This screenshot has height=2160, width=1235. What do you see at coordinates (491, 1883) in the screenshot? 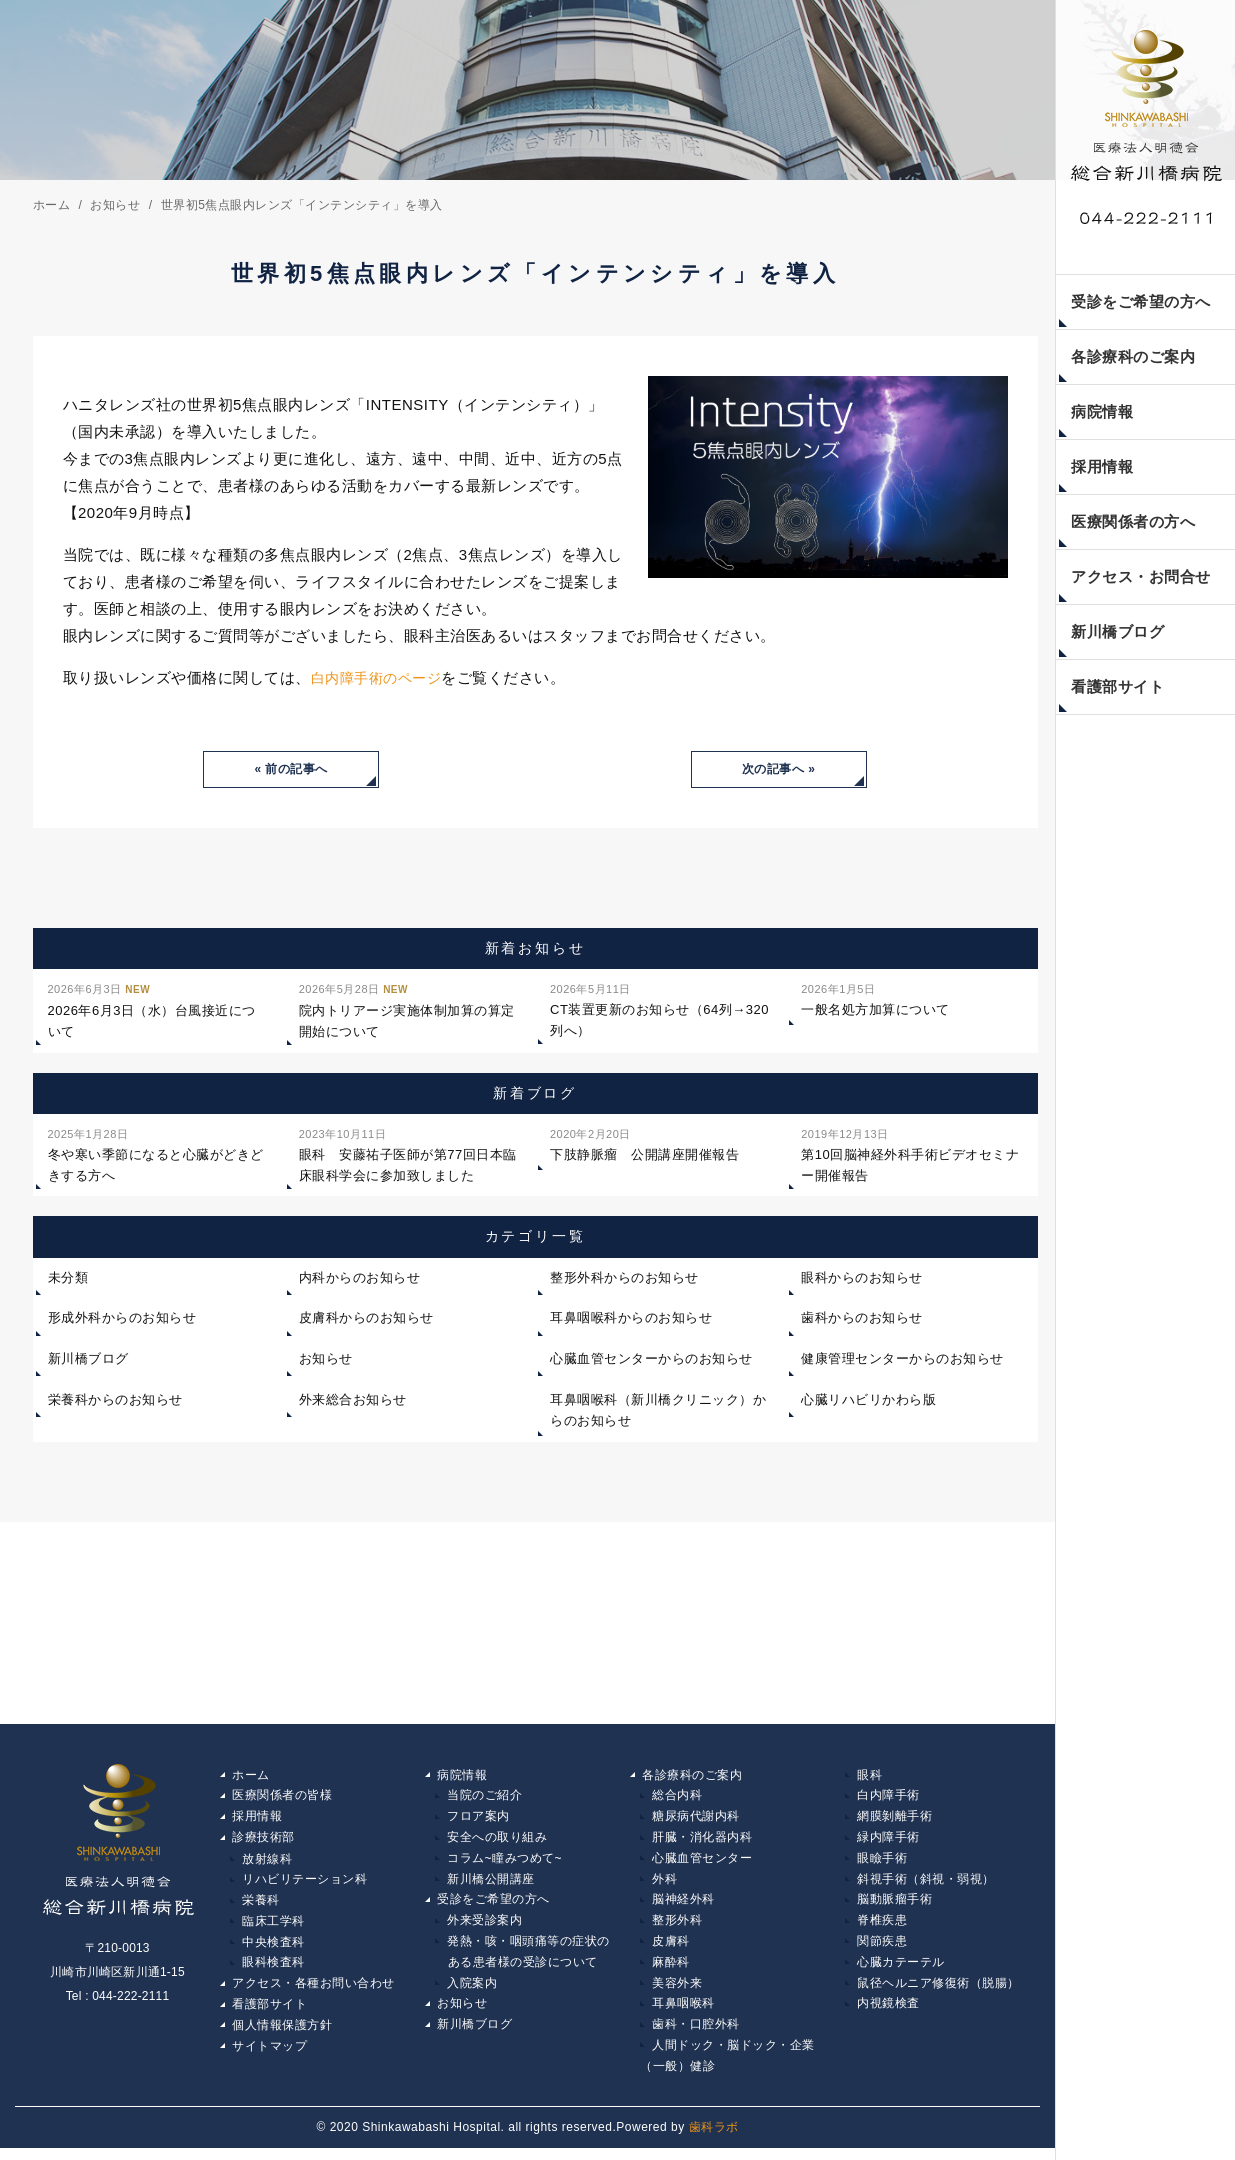
I see `新川橋公開講座` at bounding box center [491, 1883].